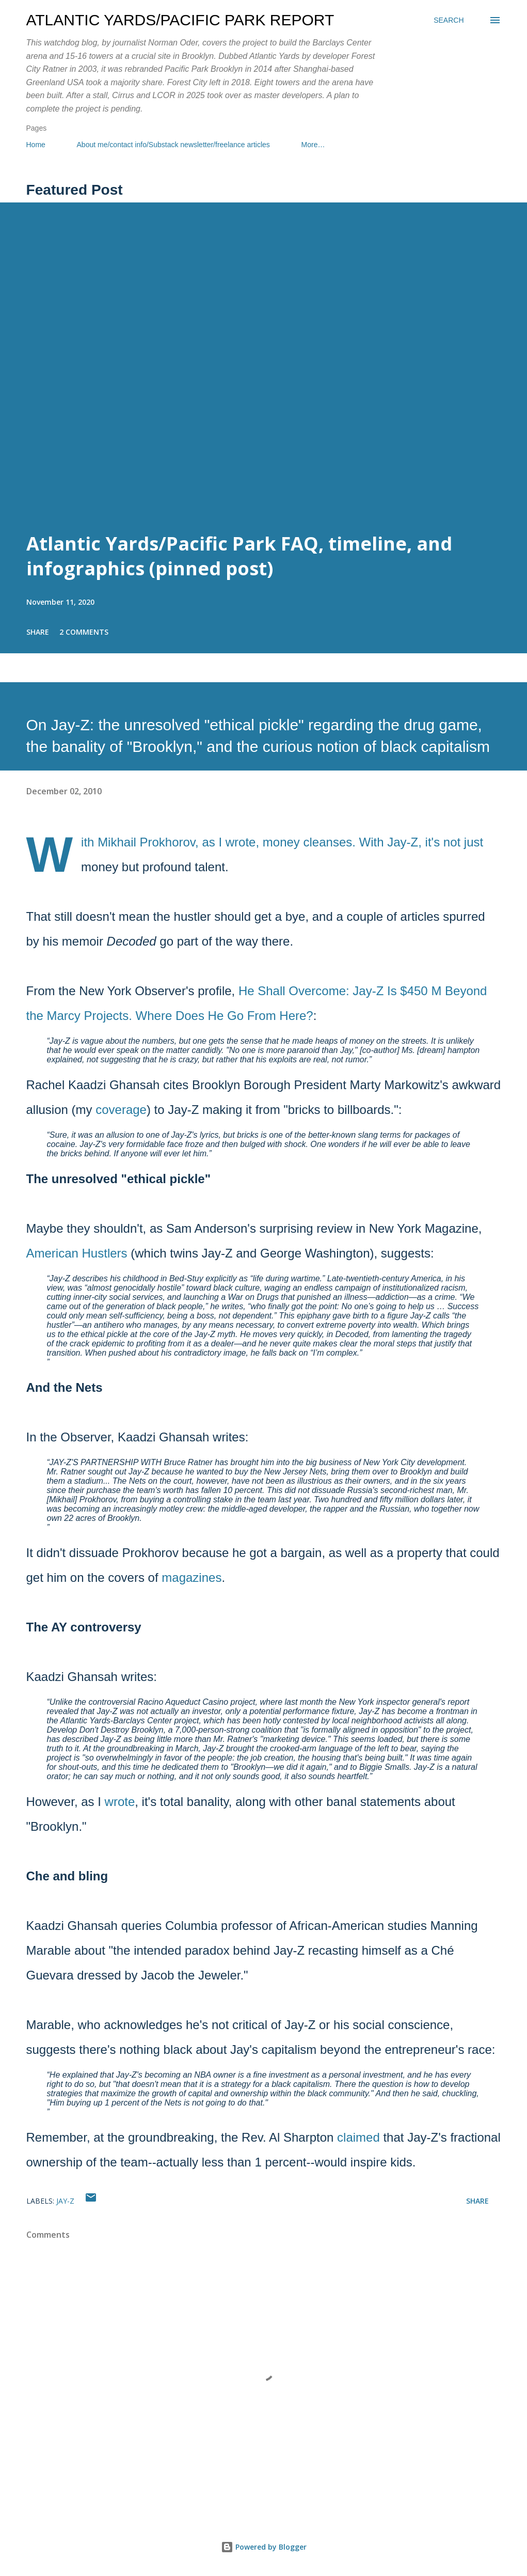 The height and width of the screenshot is (2576, 527). Describe the element at coordinates (37, 632) in the screenshot. I see `Share [button]` at that location.